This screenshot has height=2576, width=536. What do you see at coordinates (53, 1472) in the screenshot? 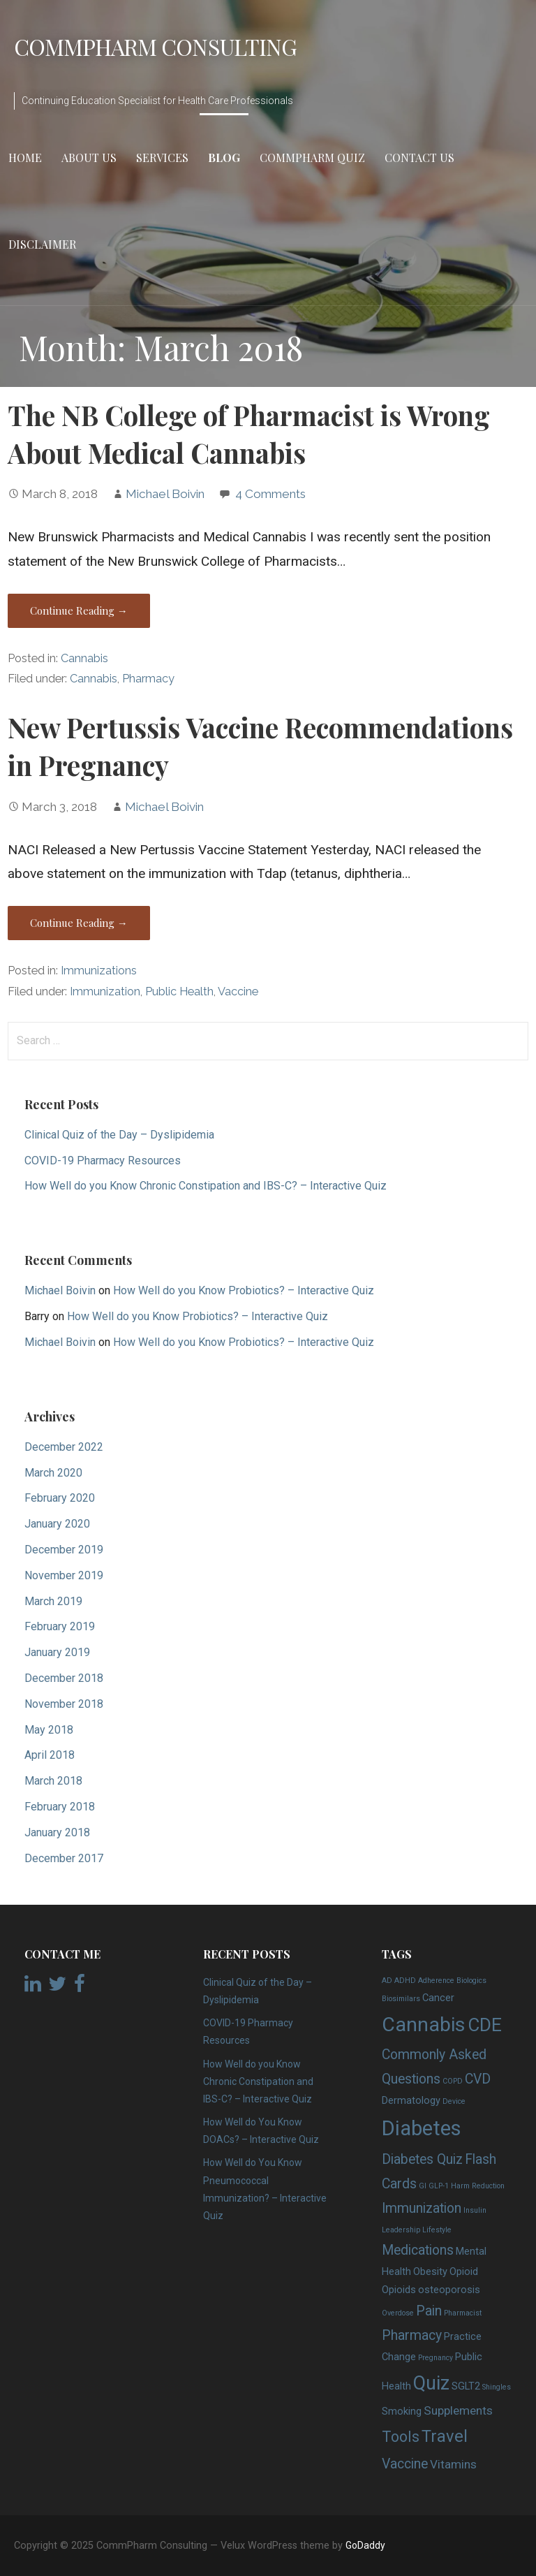
I see `March 2020` at bounding box center [53, 1472].